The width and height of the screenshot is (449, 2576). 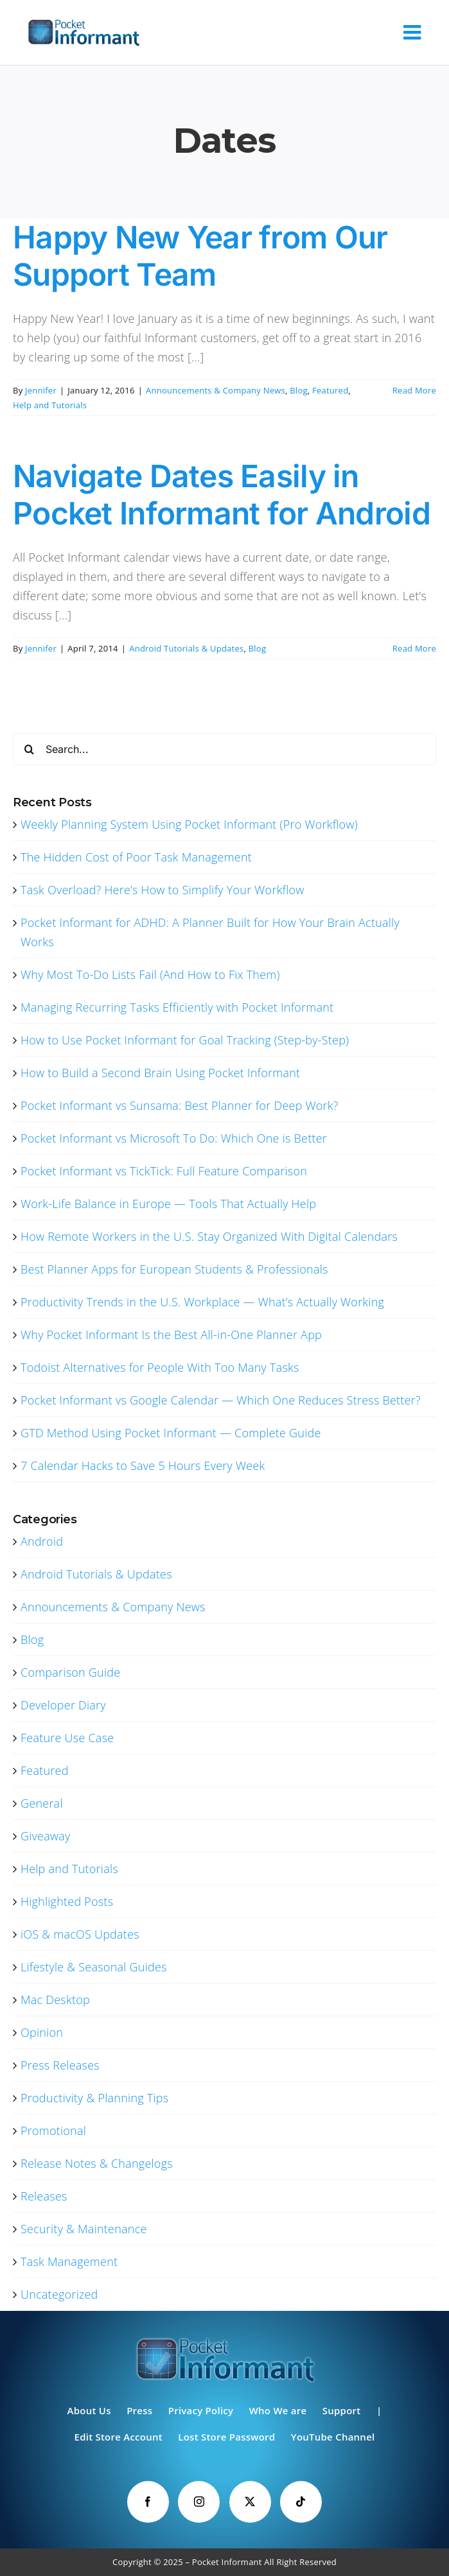 What do you see at coordinates (160, 1367) in the screenshot?
I see `Todoist Alternatives for People With Too Many Tasks` at bounding box center [160, 1367].